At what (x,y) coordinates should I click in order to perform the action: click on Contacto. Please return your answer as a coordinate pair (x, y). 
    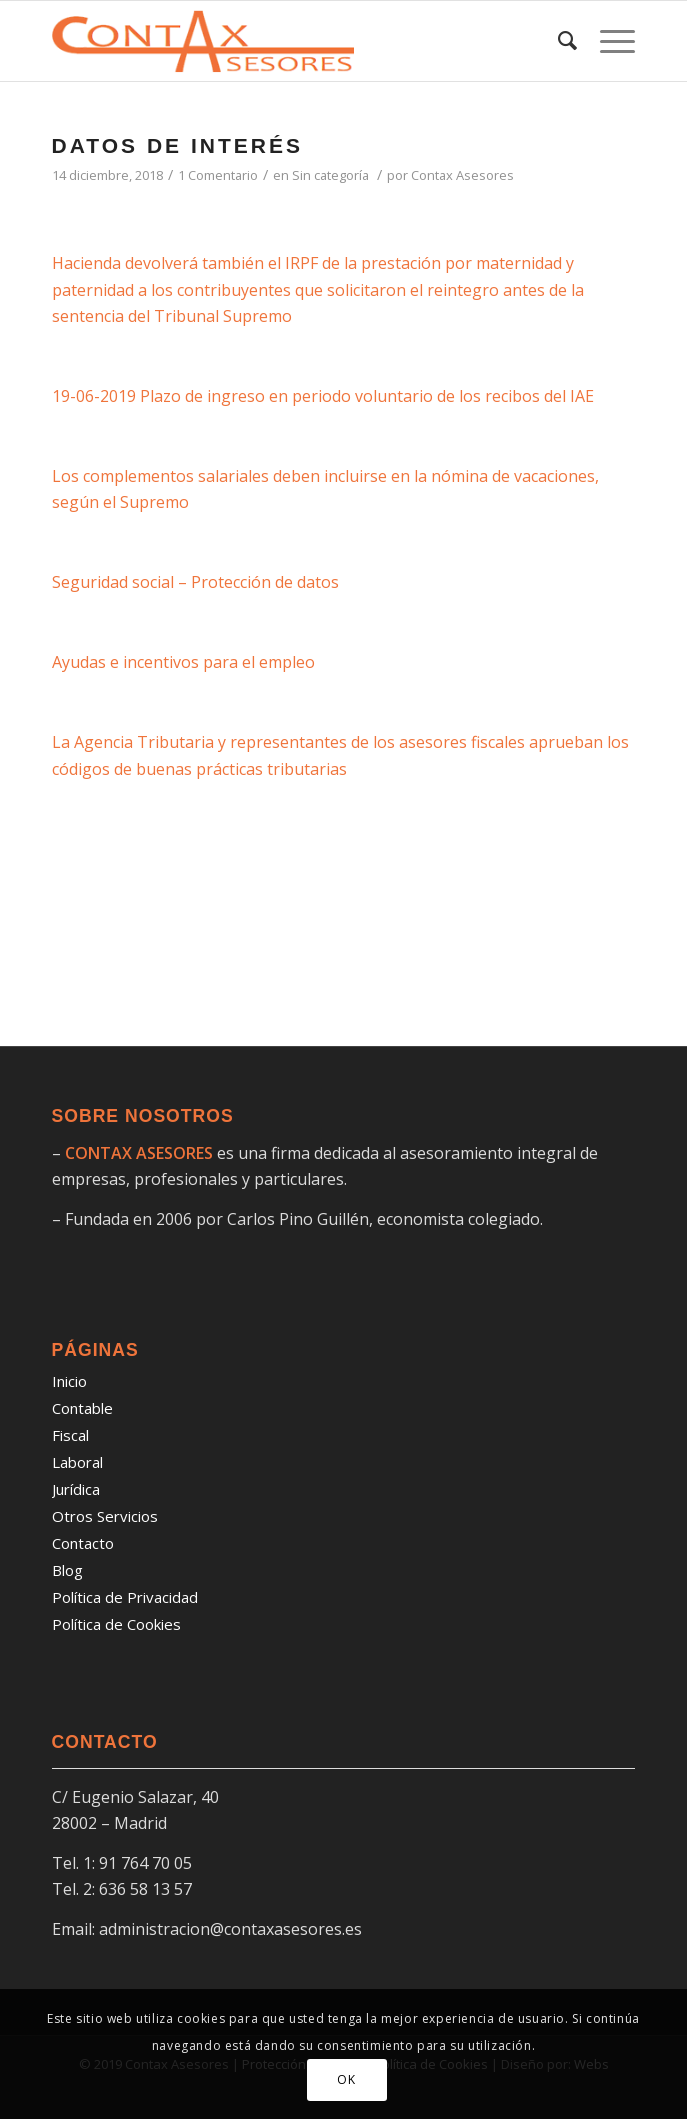
    Looking at the image, I should click on (83, 1543).